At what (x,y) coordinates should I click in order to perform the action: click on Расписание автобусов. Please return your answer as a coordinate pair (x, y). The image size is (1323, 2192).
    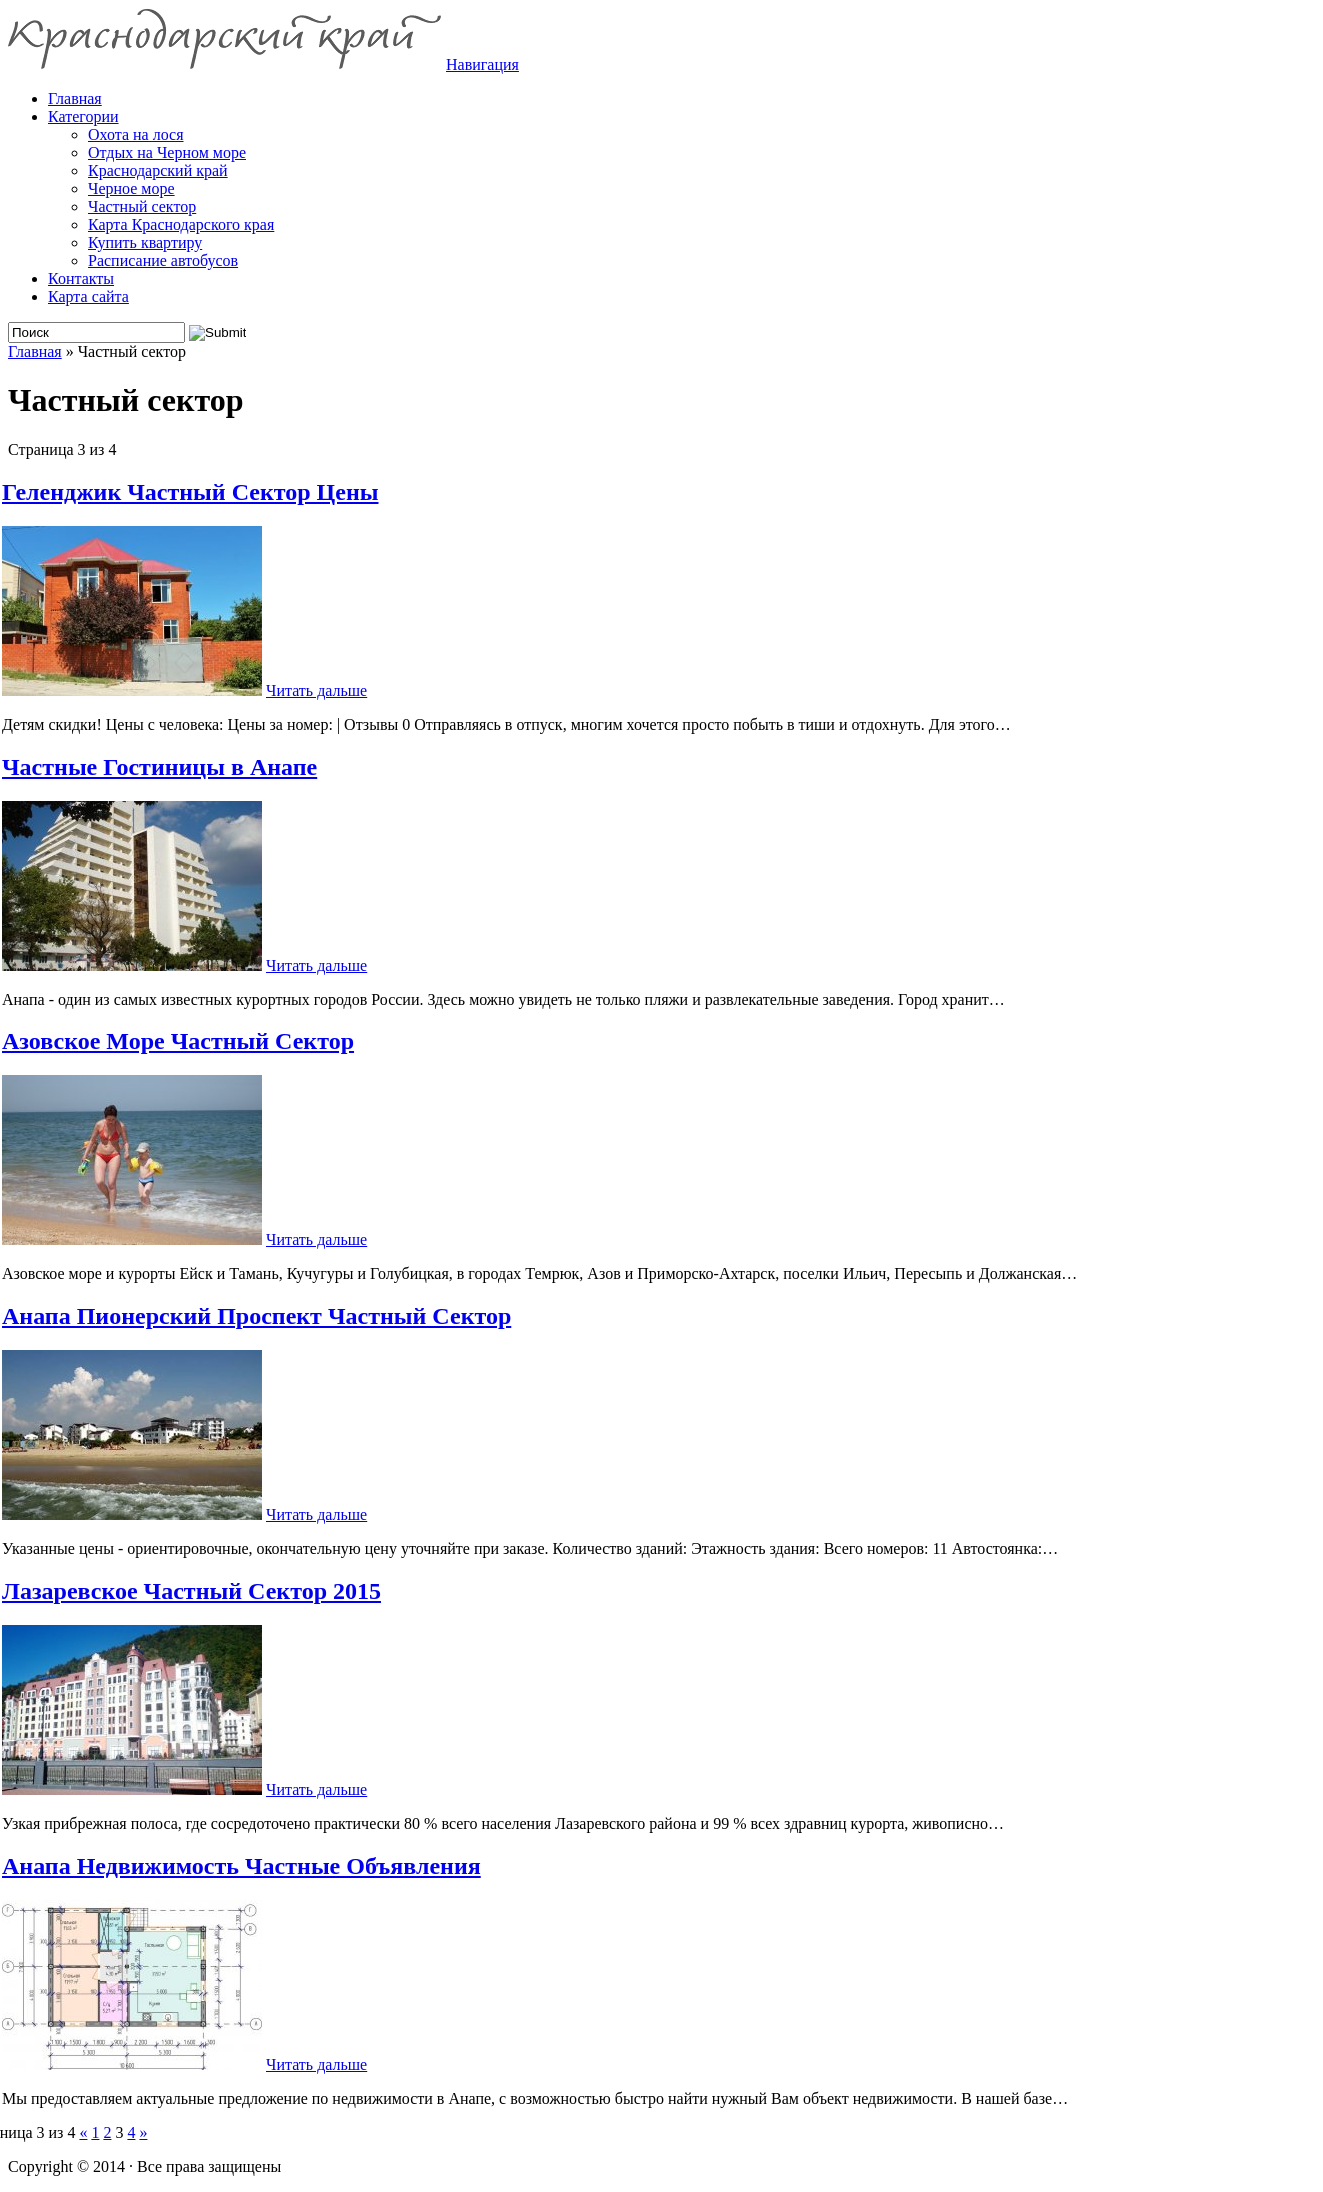
    Looking at the image, I should click on (163, 260).